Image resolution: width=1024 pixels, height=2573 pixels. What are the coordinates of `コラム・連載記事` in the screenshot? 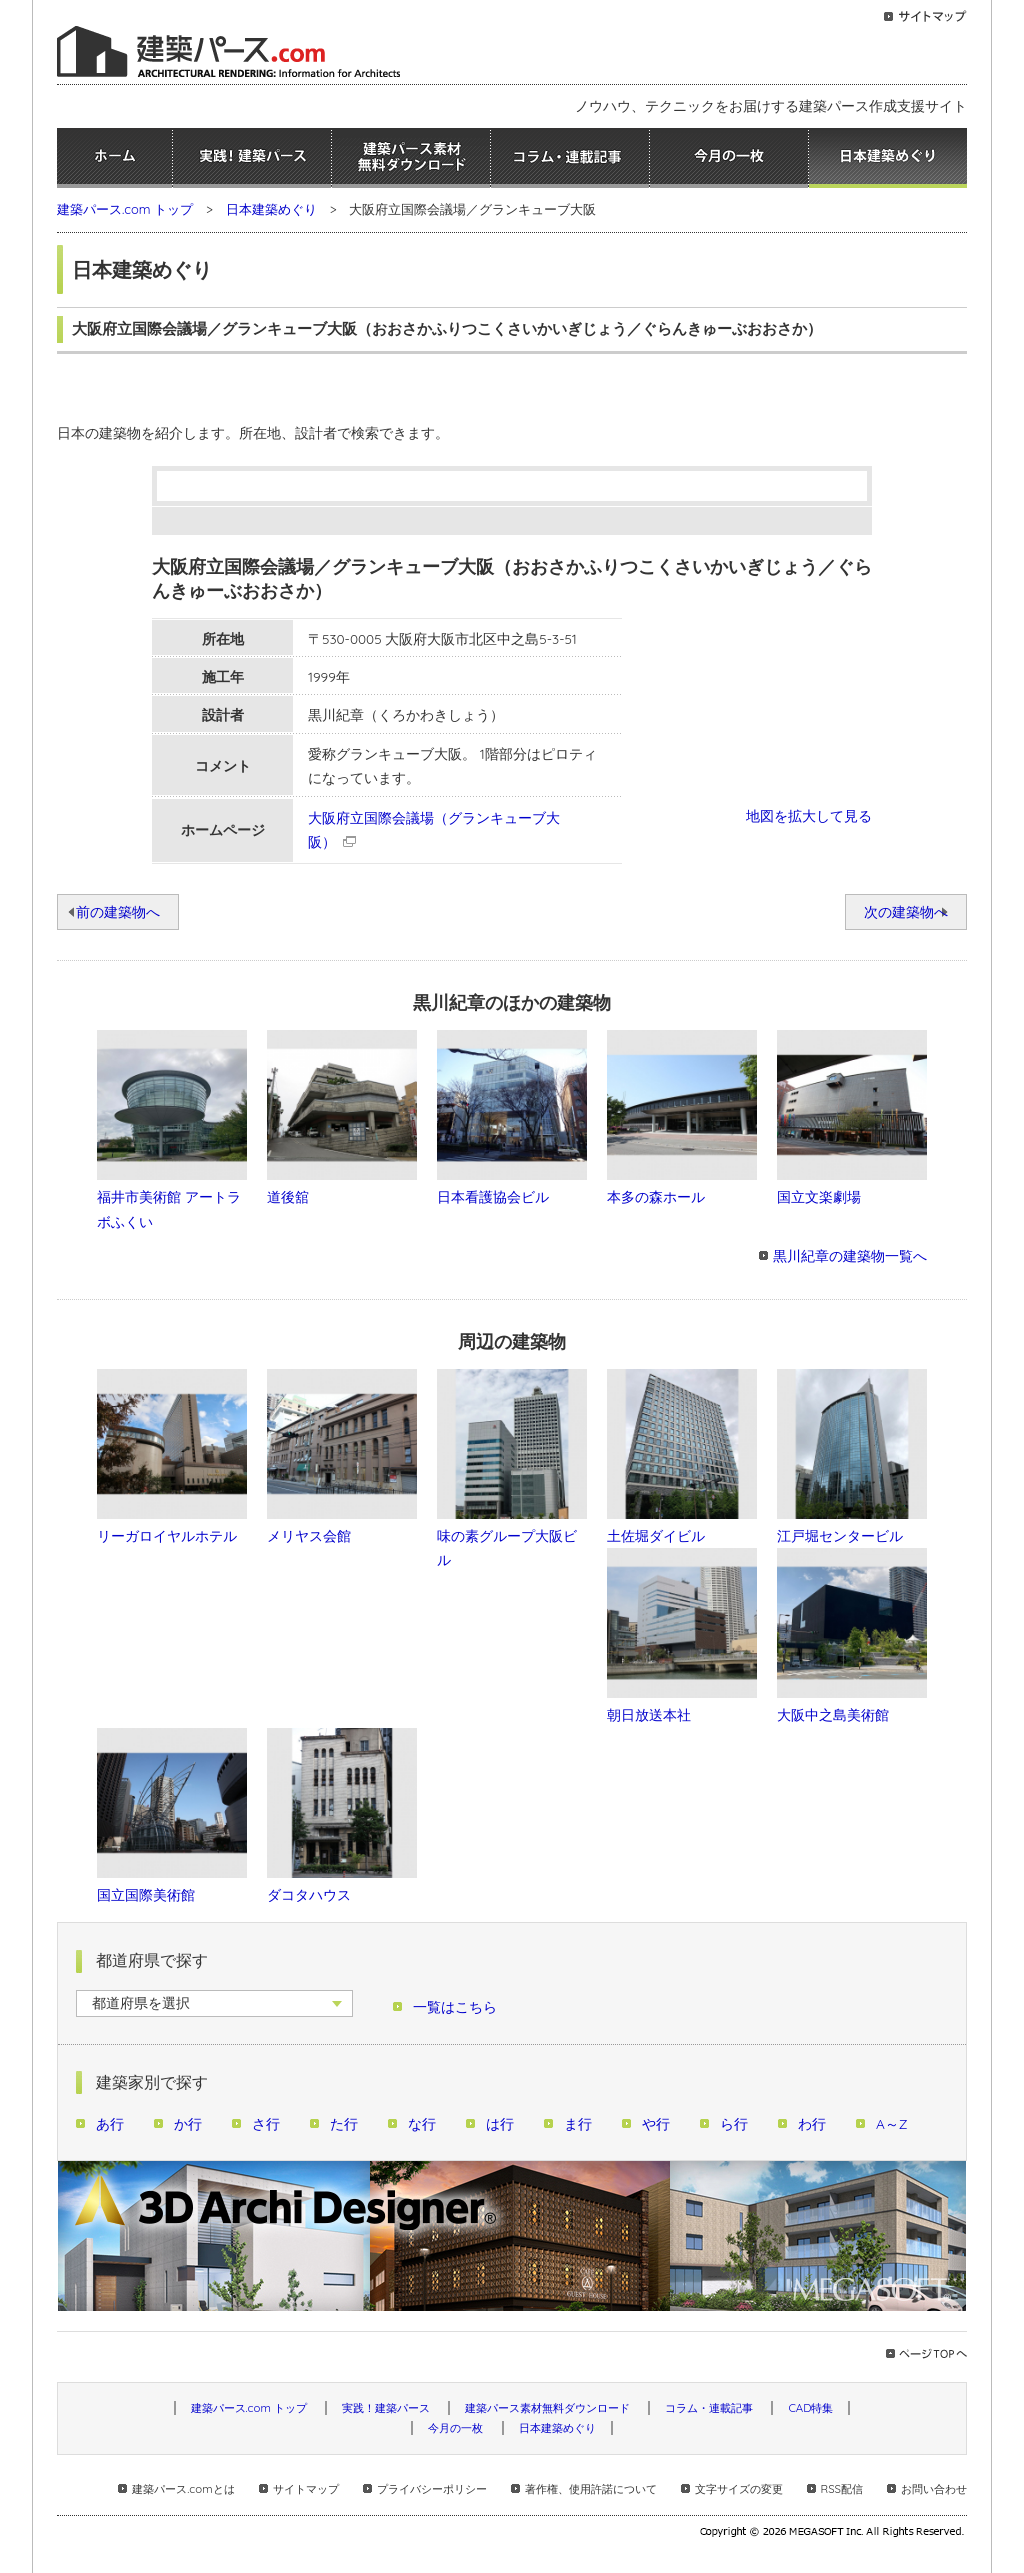 It's located at (570, 158).